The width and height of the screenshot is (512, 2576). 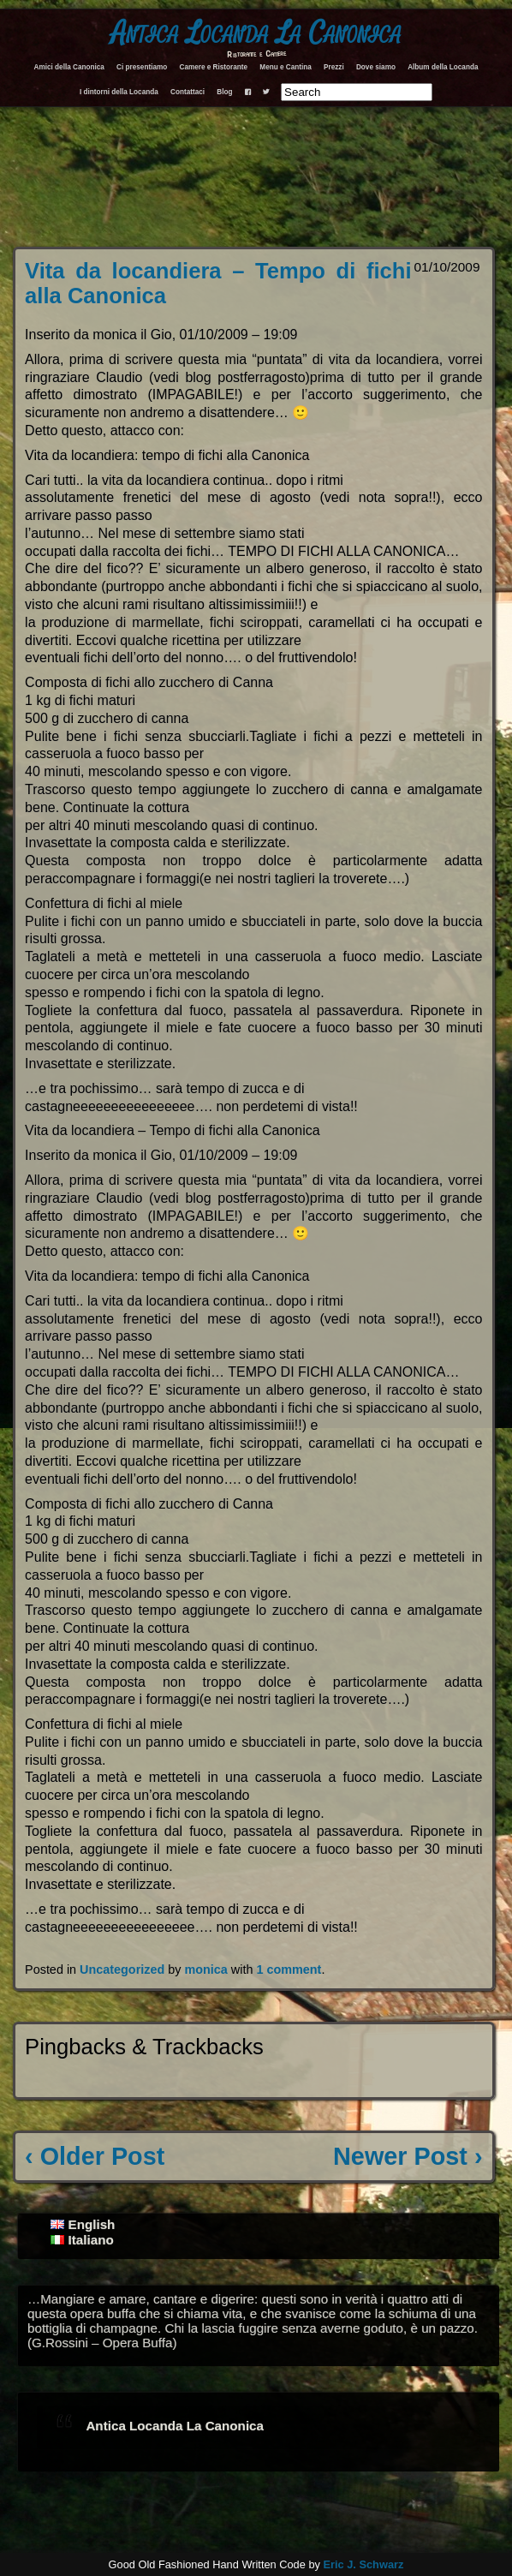 What do you see at coordinates (122, 1969) in the screenshot?
I see `Uncategorized` at bounding box center [122, 1969].